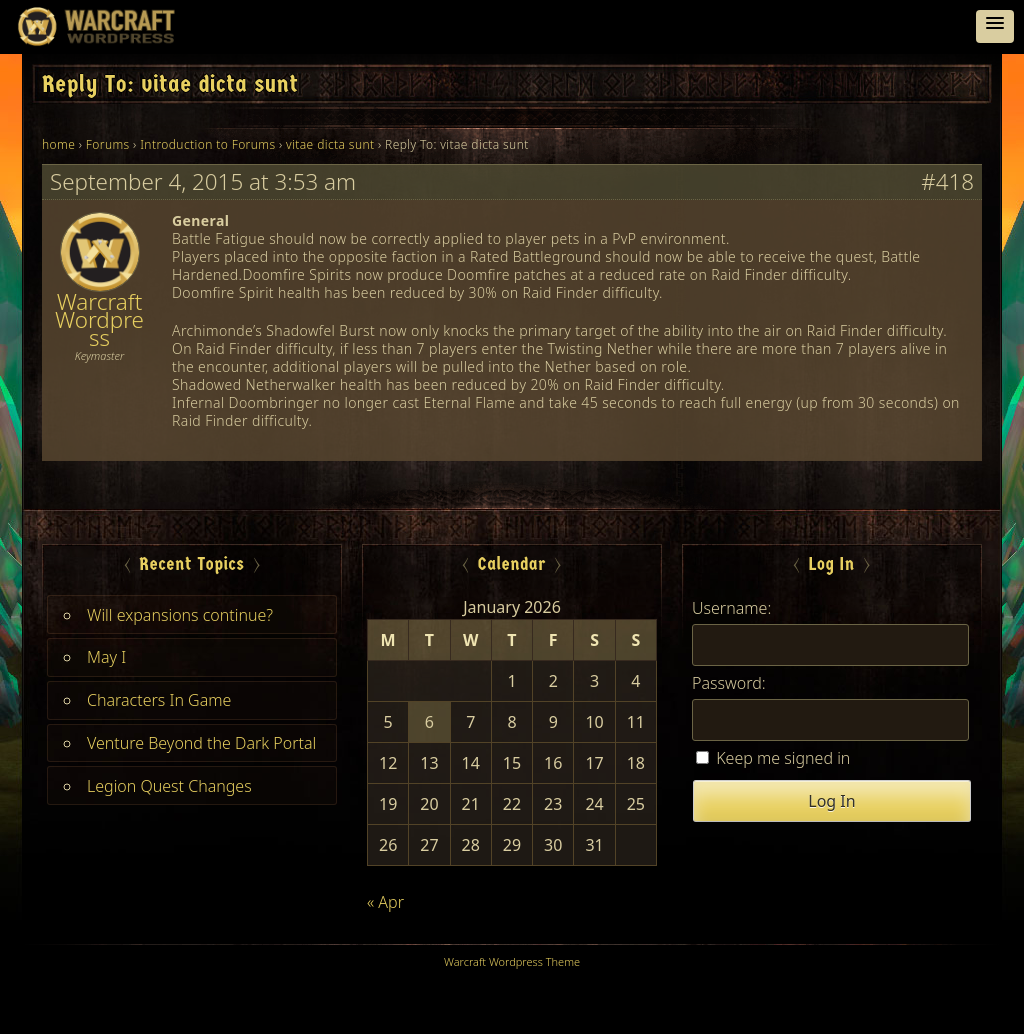  Describe the element at coordinates (831, 801) in the screenshot. I see `Log In` at that location.